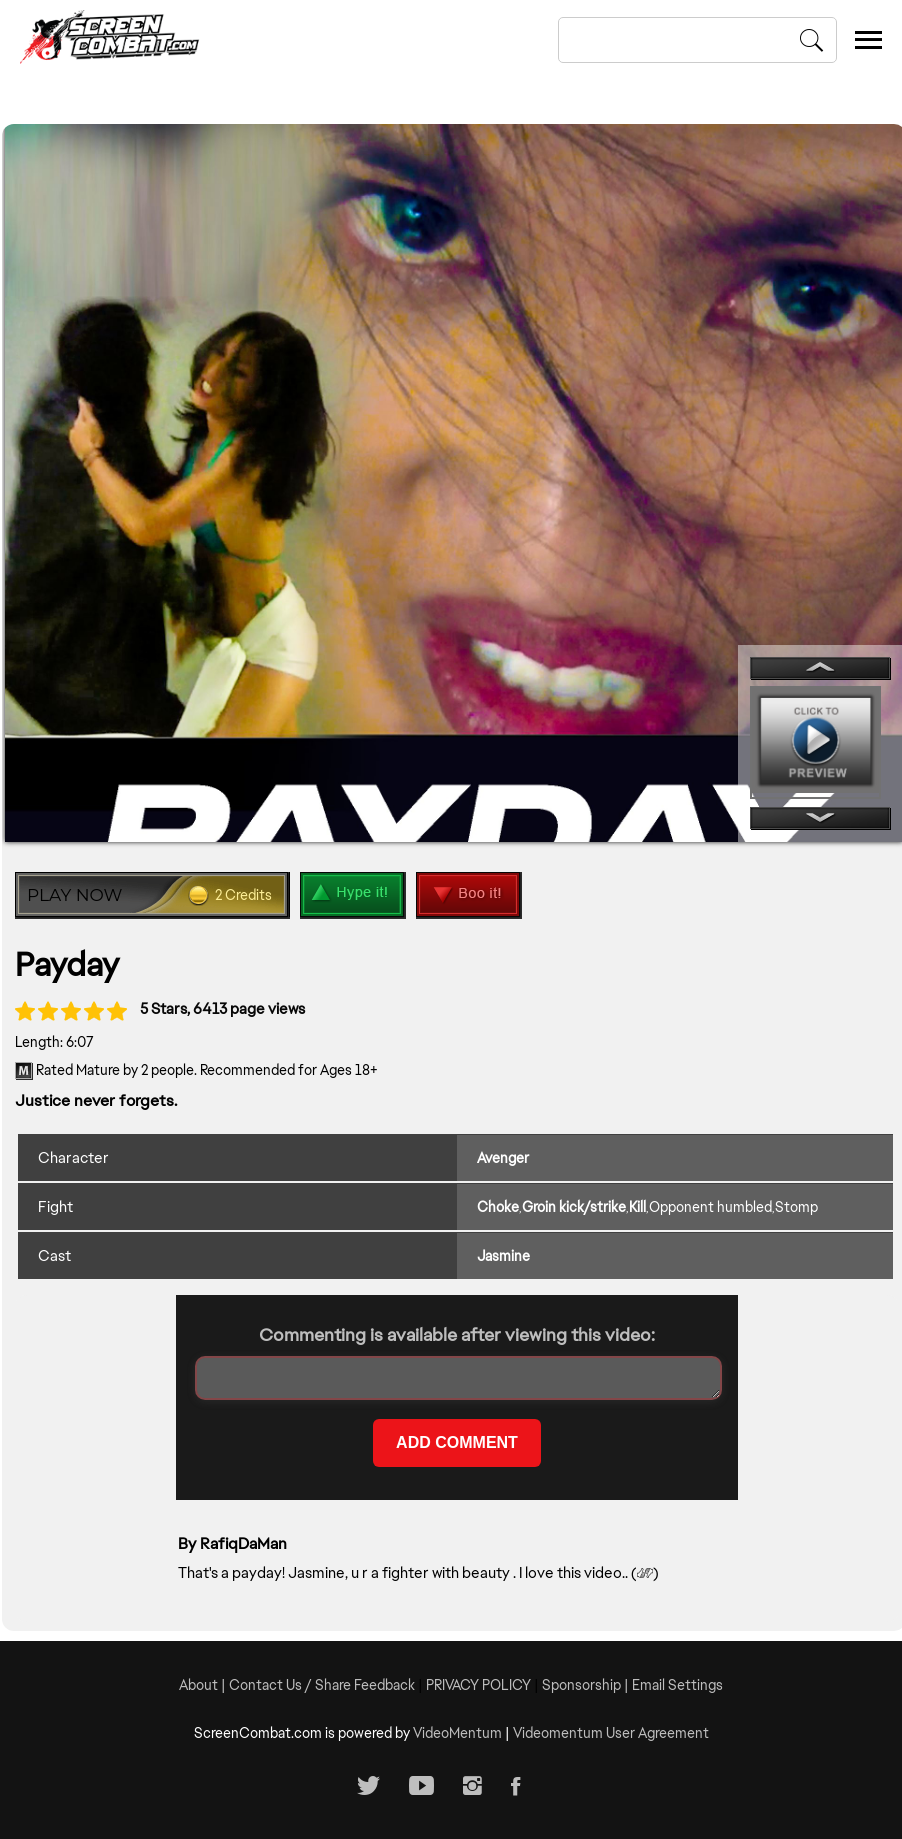  Describe the element at coordinates (478, 1685) in the screenshot. I see `PRIVACY POLICY` at that location.